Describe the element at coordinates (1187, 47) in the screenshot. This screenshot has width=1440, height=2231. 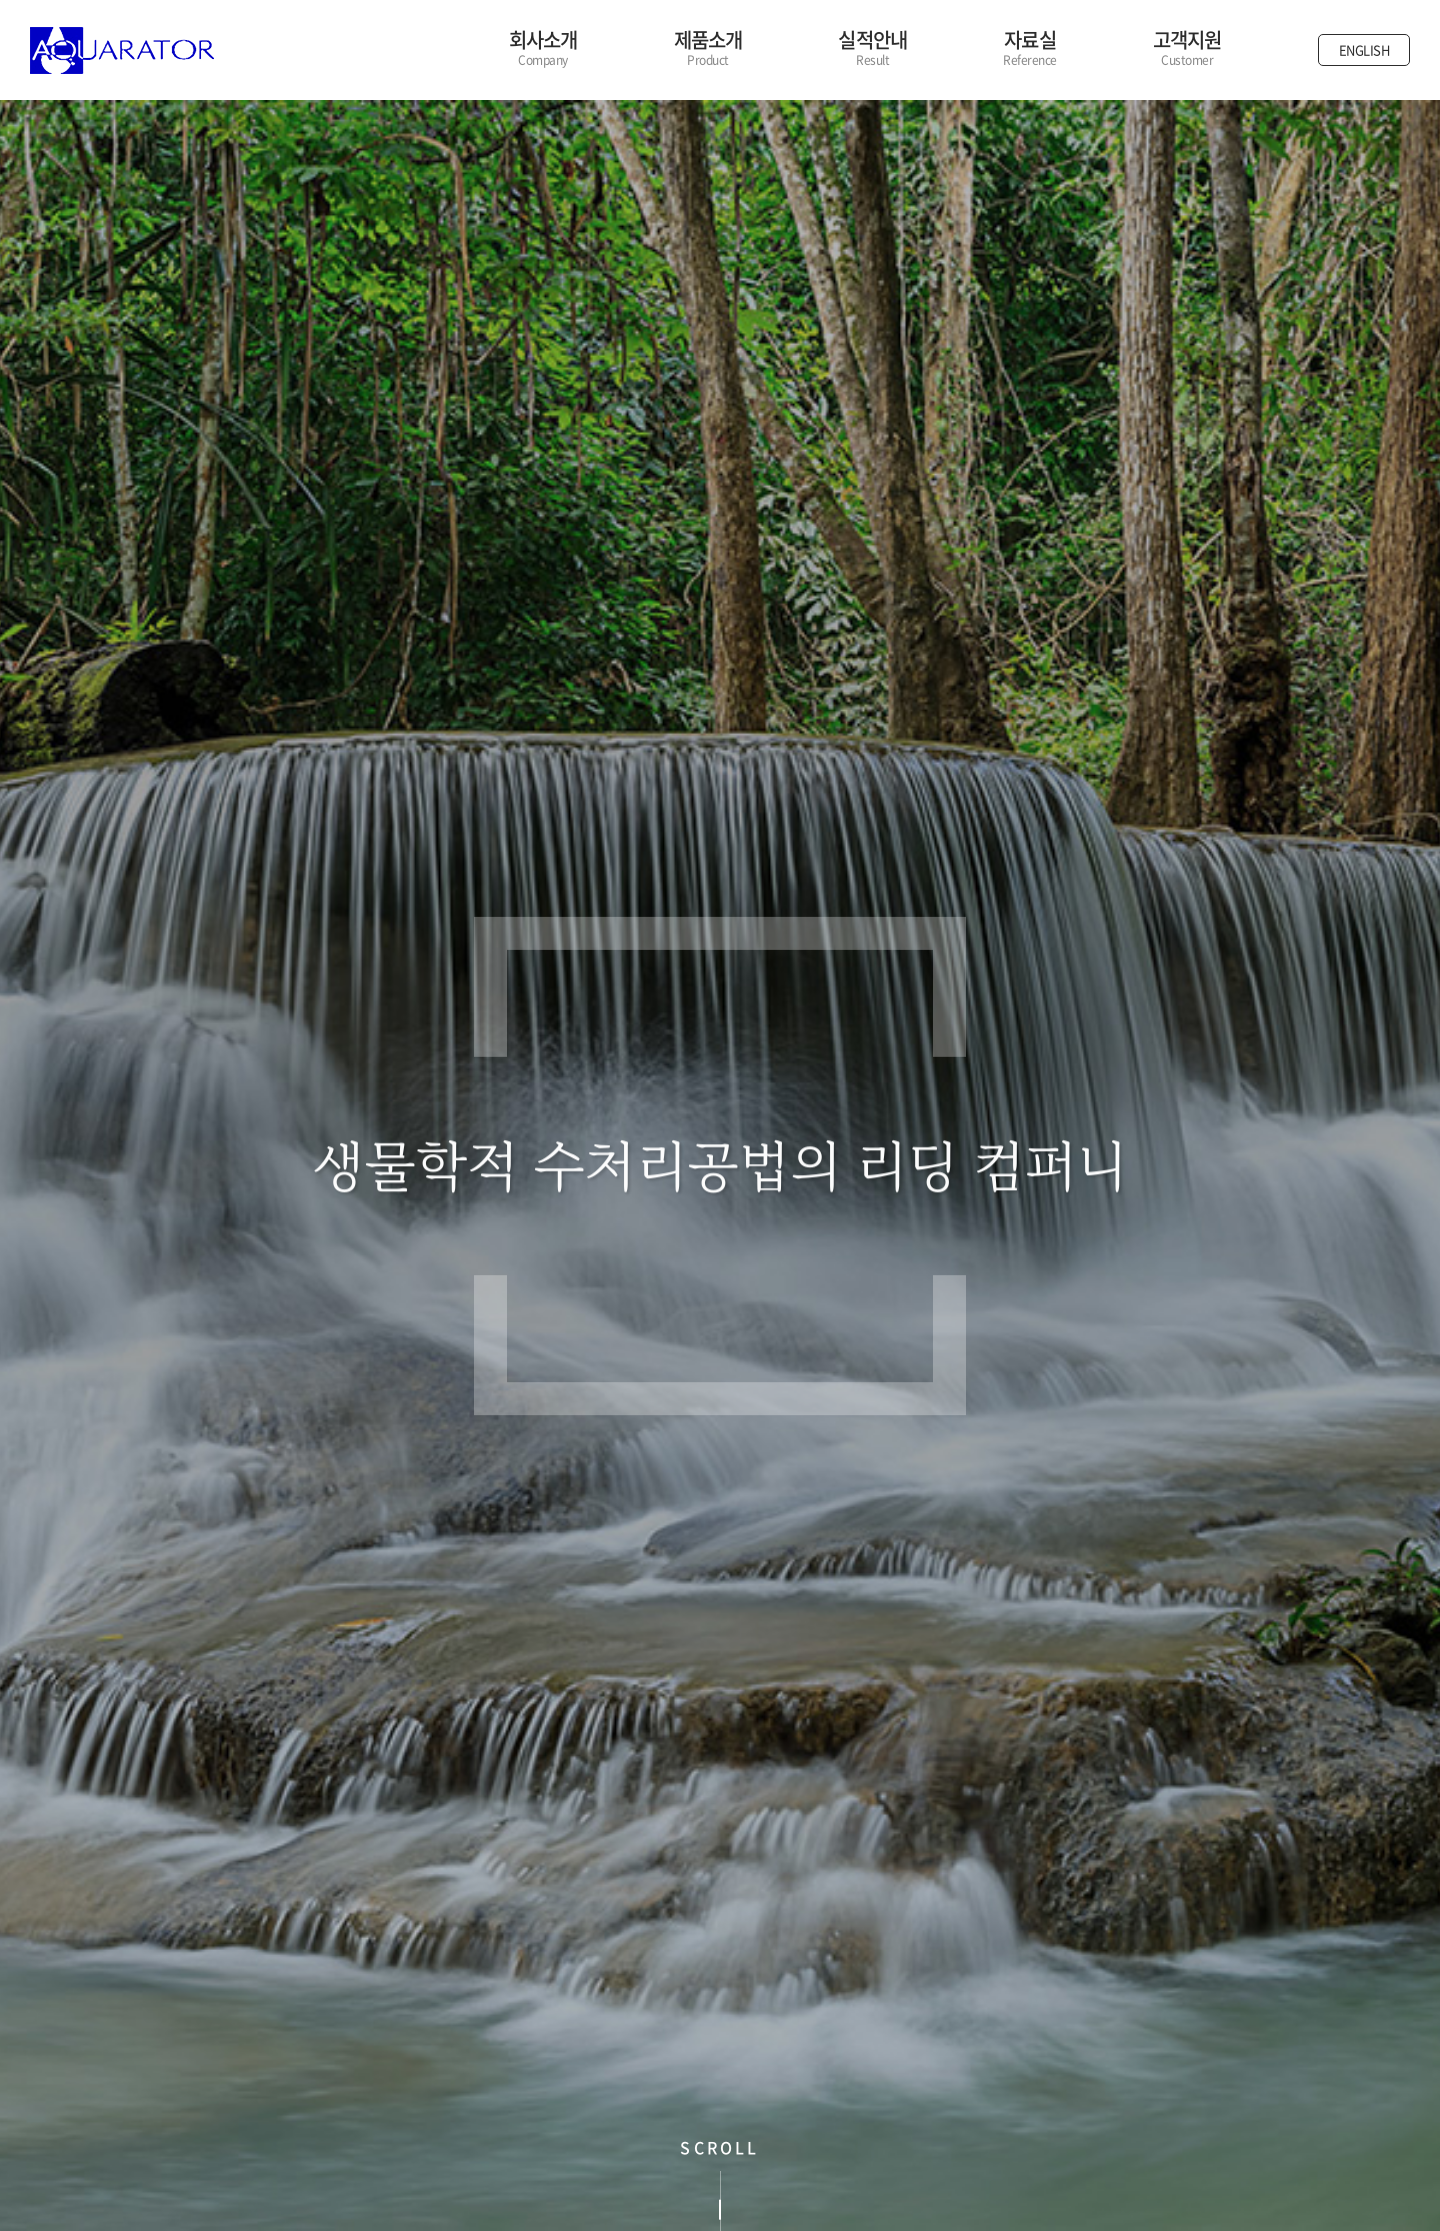
I see `고객지원` at that location.